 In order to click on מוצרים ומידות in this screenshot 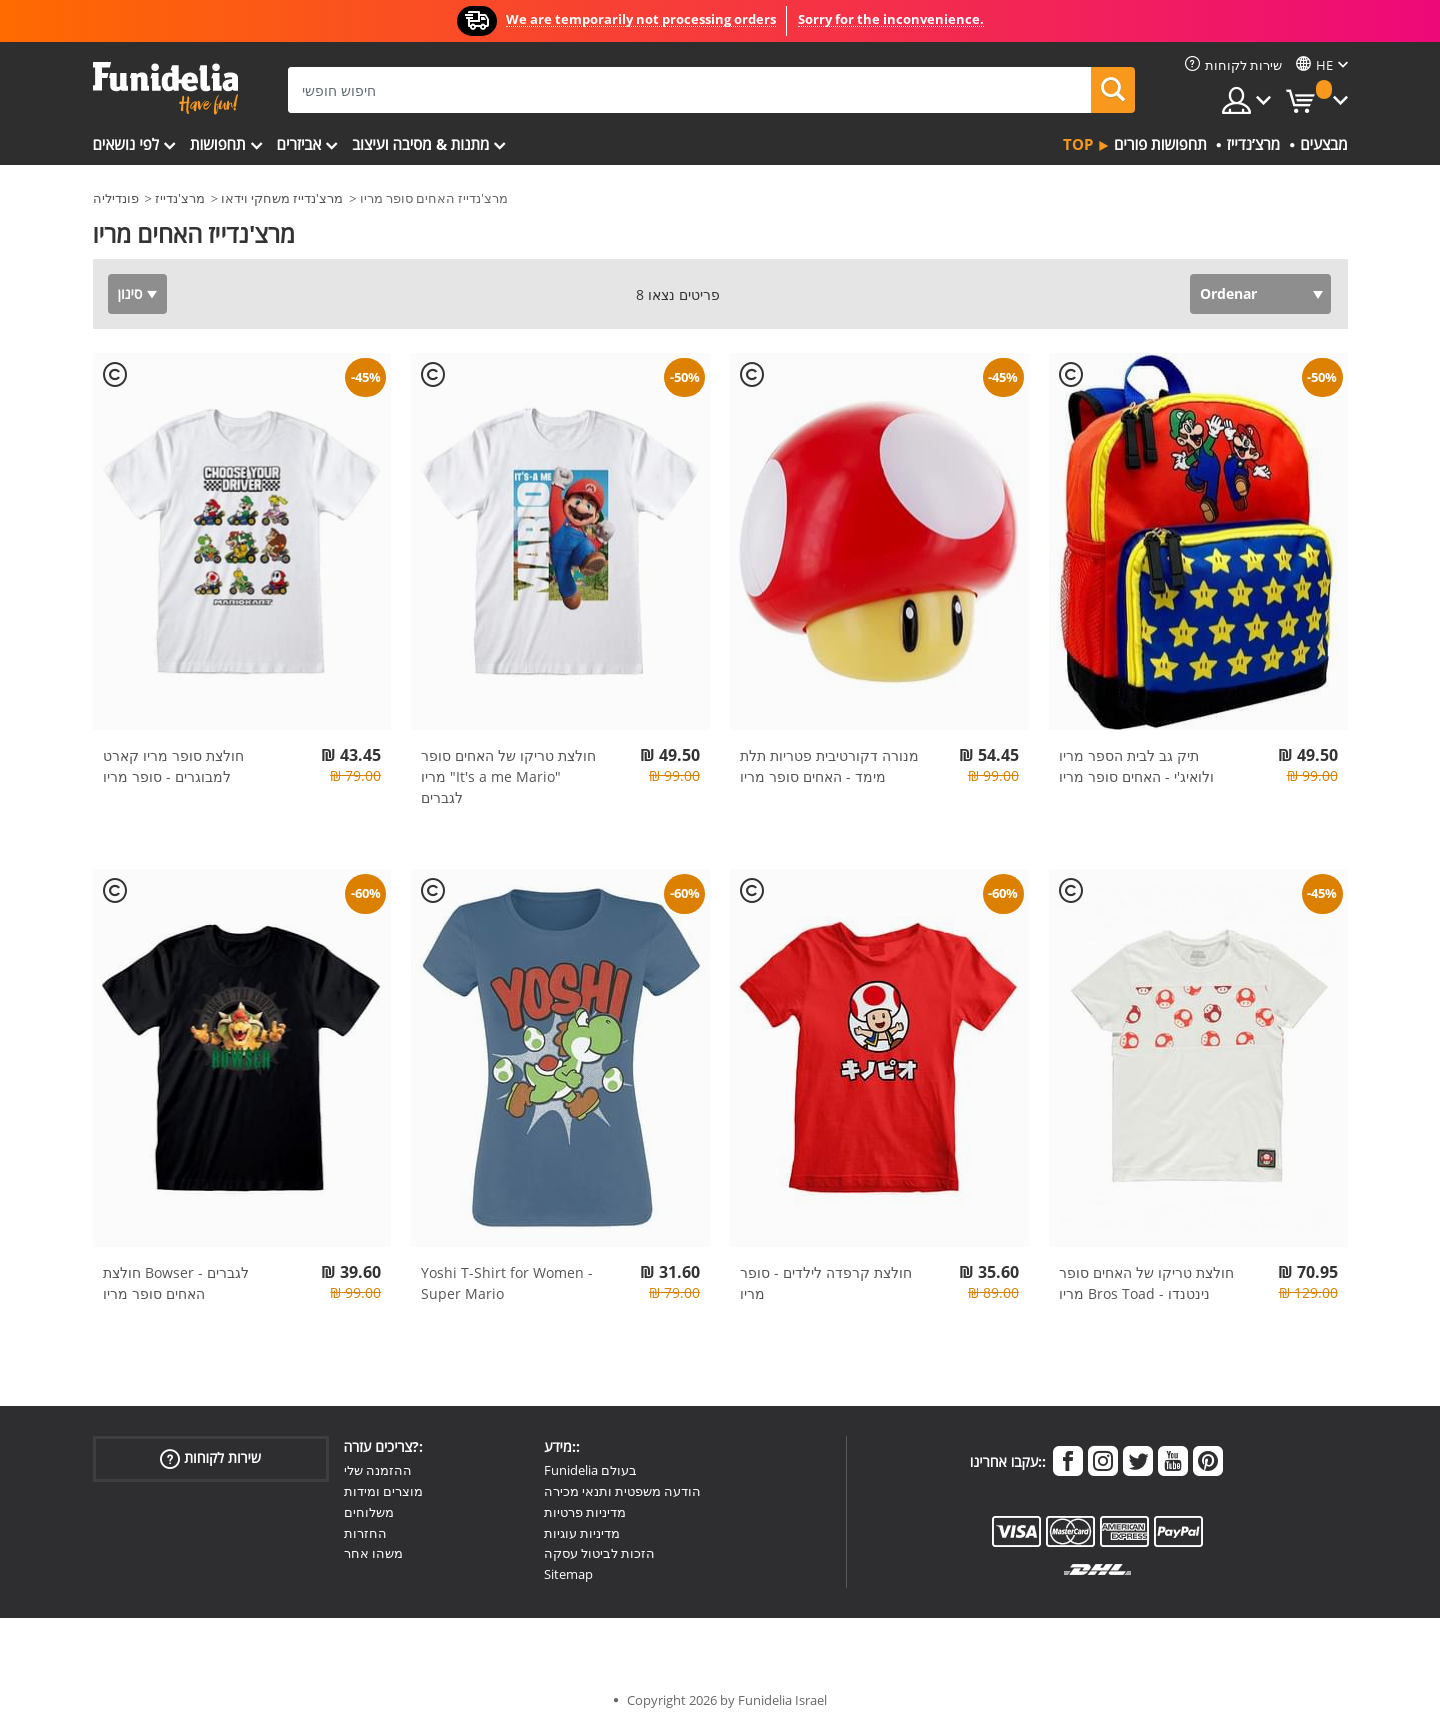, I will do `click(383, 1491)`.